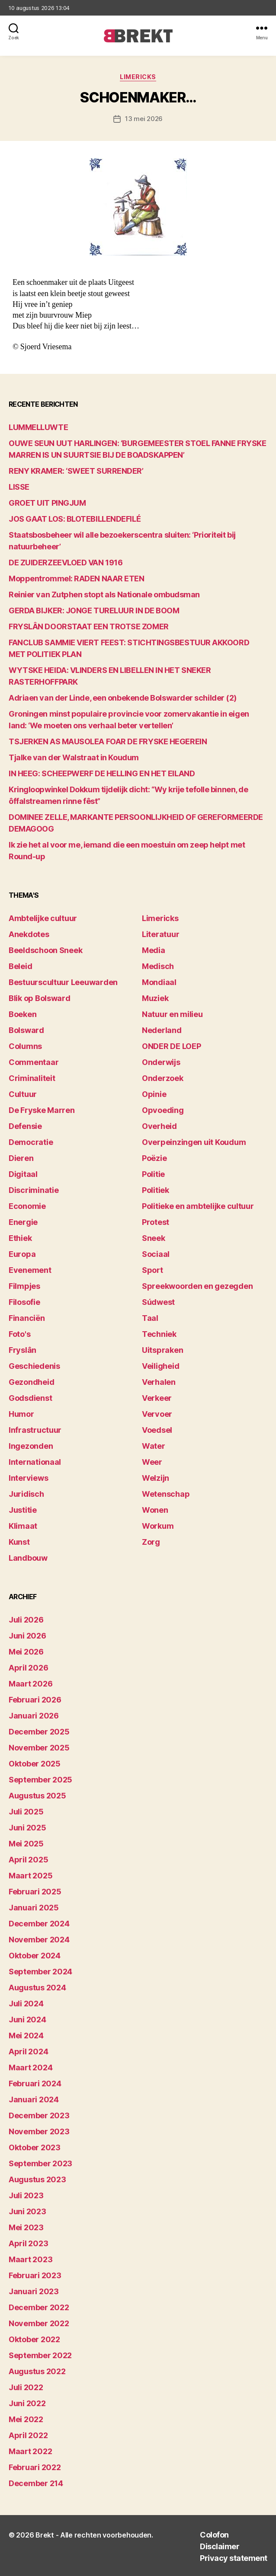 The height and width of the screenshot is (2576, 276). What do you see at coordinates (28, 2243) in the screenshot?
I see `april 2023` at bounding box center [28, 2243].